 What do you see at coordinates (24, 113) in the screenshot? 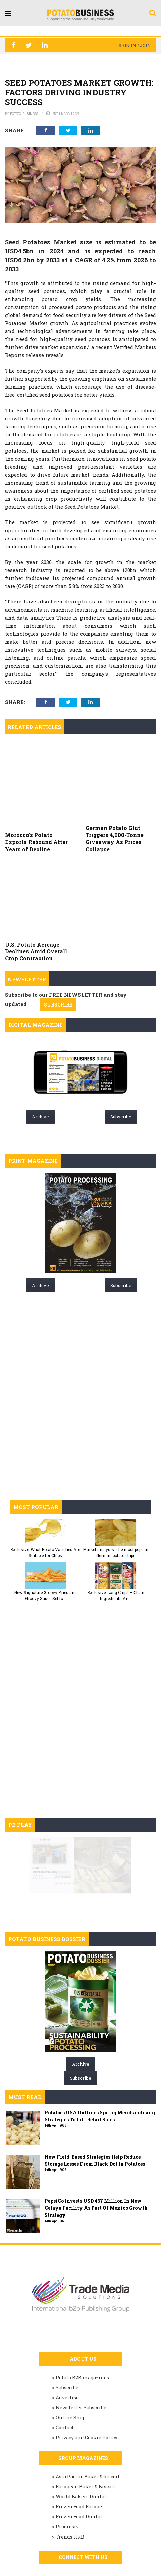
I see `Potato Business` at bounding box center [24, 113].